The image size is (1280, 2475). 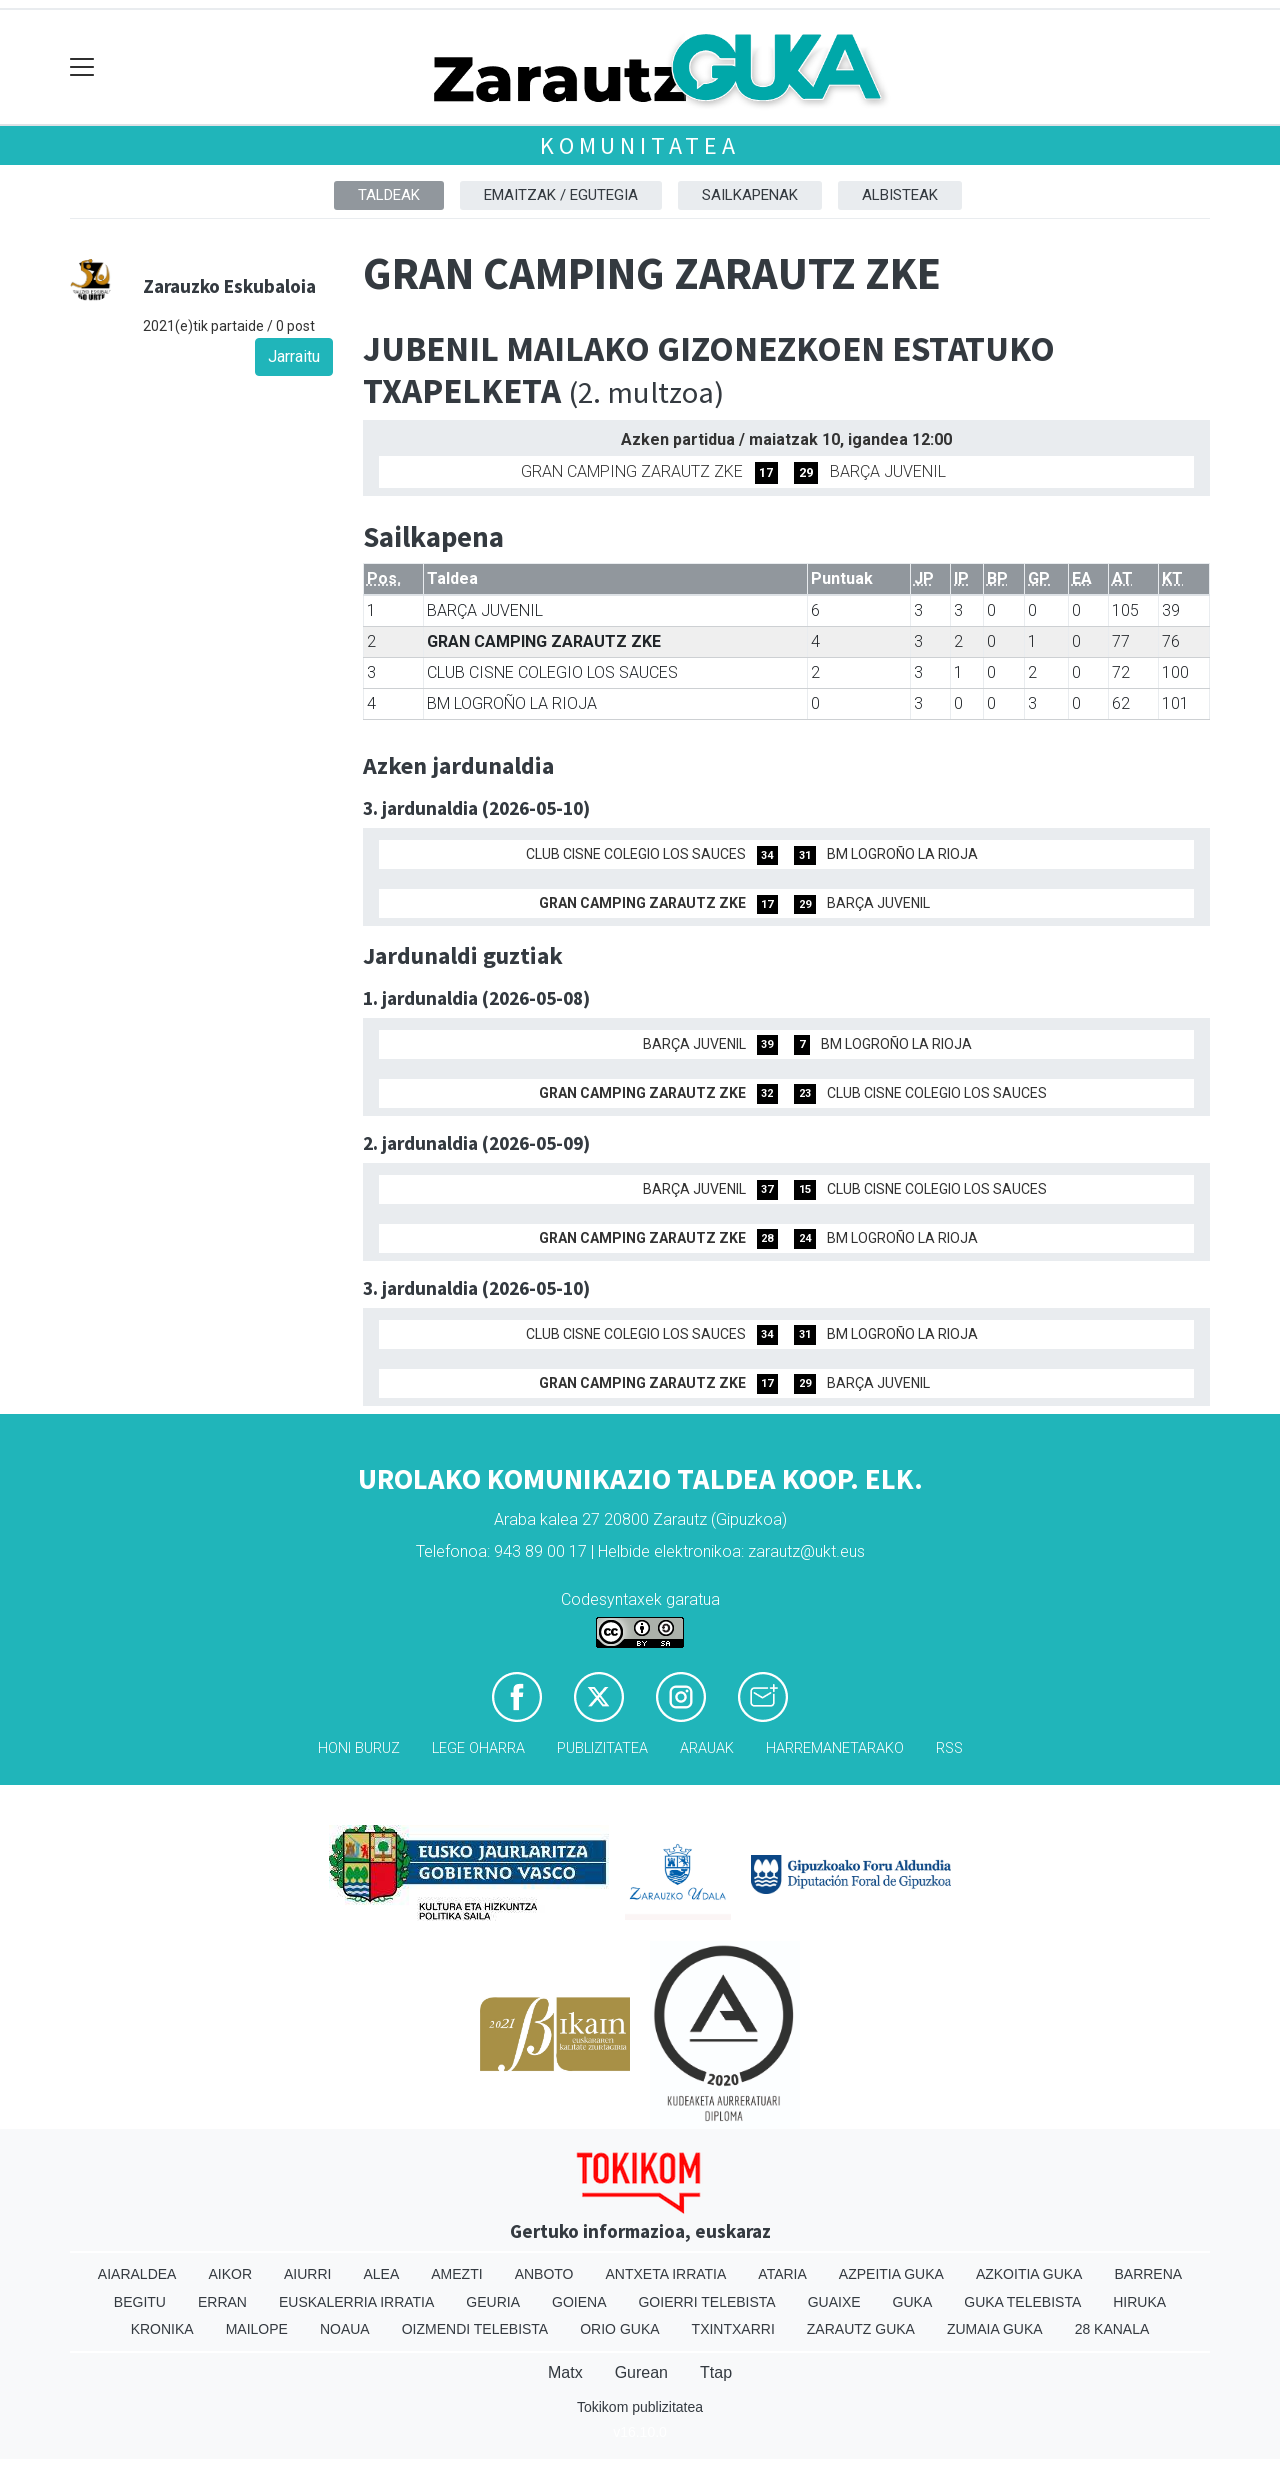 I want to click on Goierri telebista, so click(x=706, y=2302).